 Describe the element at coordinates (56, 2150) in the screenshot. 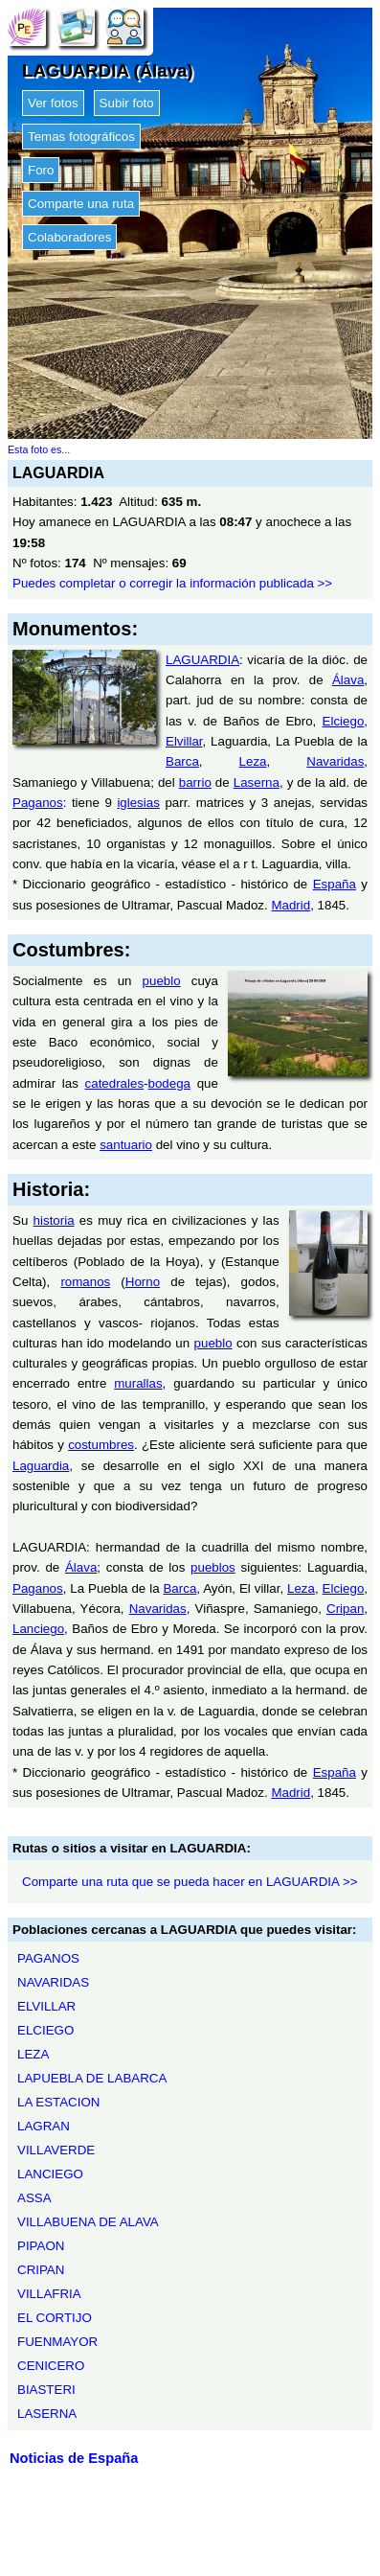

I see `VILLAVERDE` at that location.